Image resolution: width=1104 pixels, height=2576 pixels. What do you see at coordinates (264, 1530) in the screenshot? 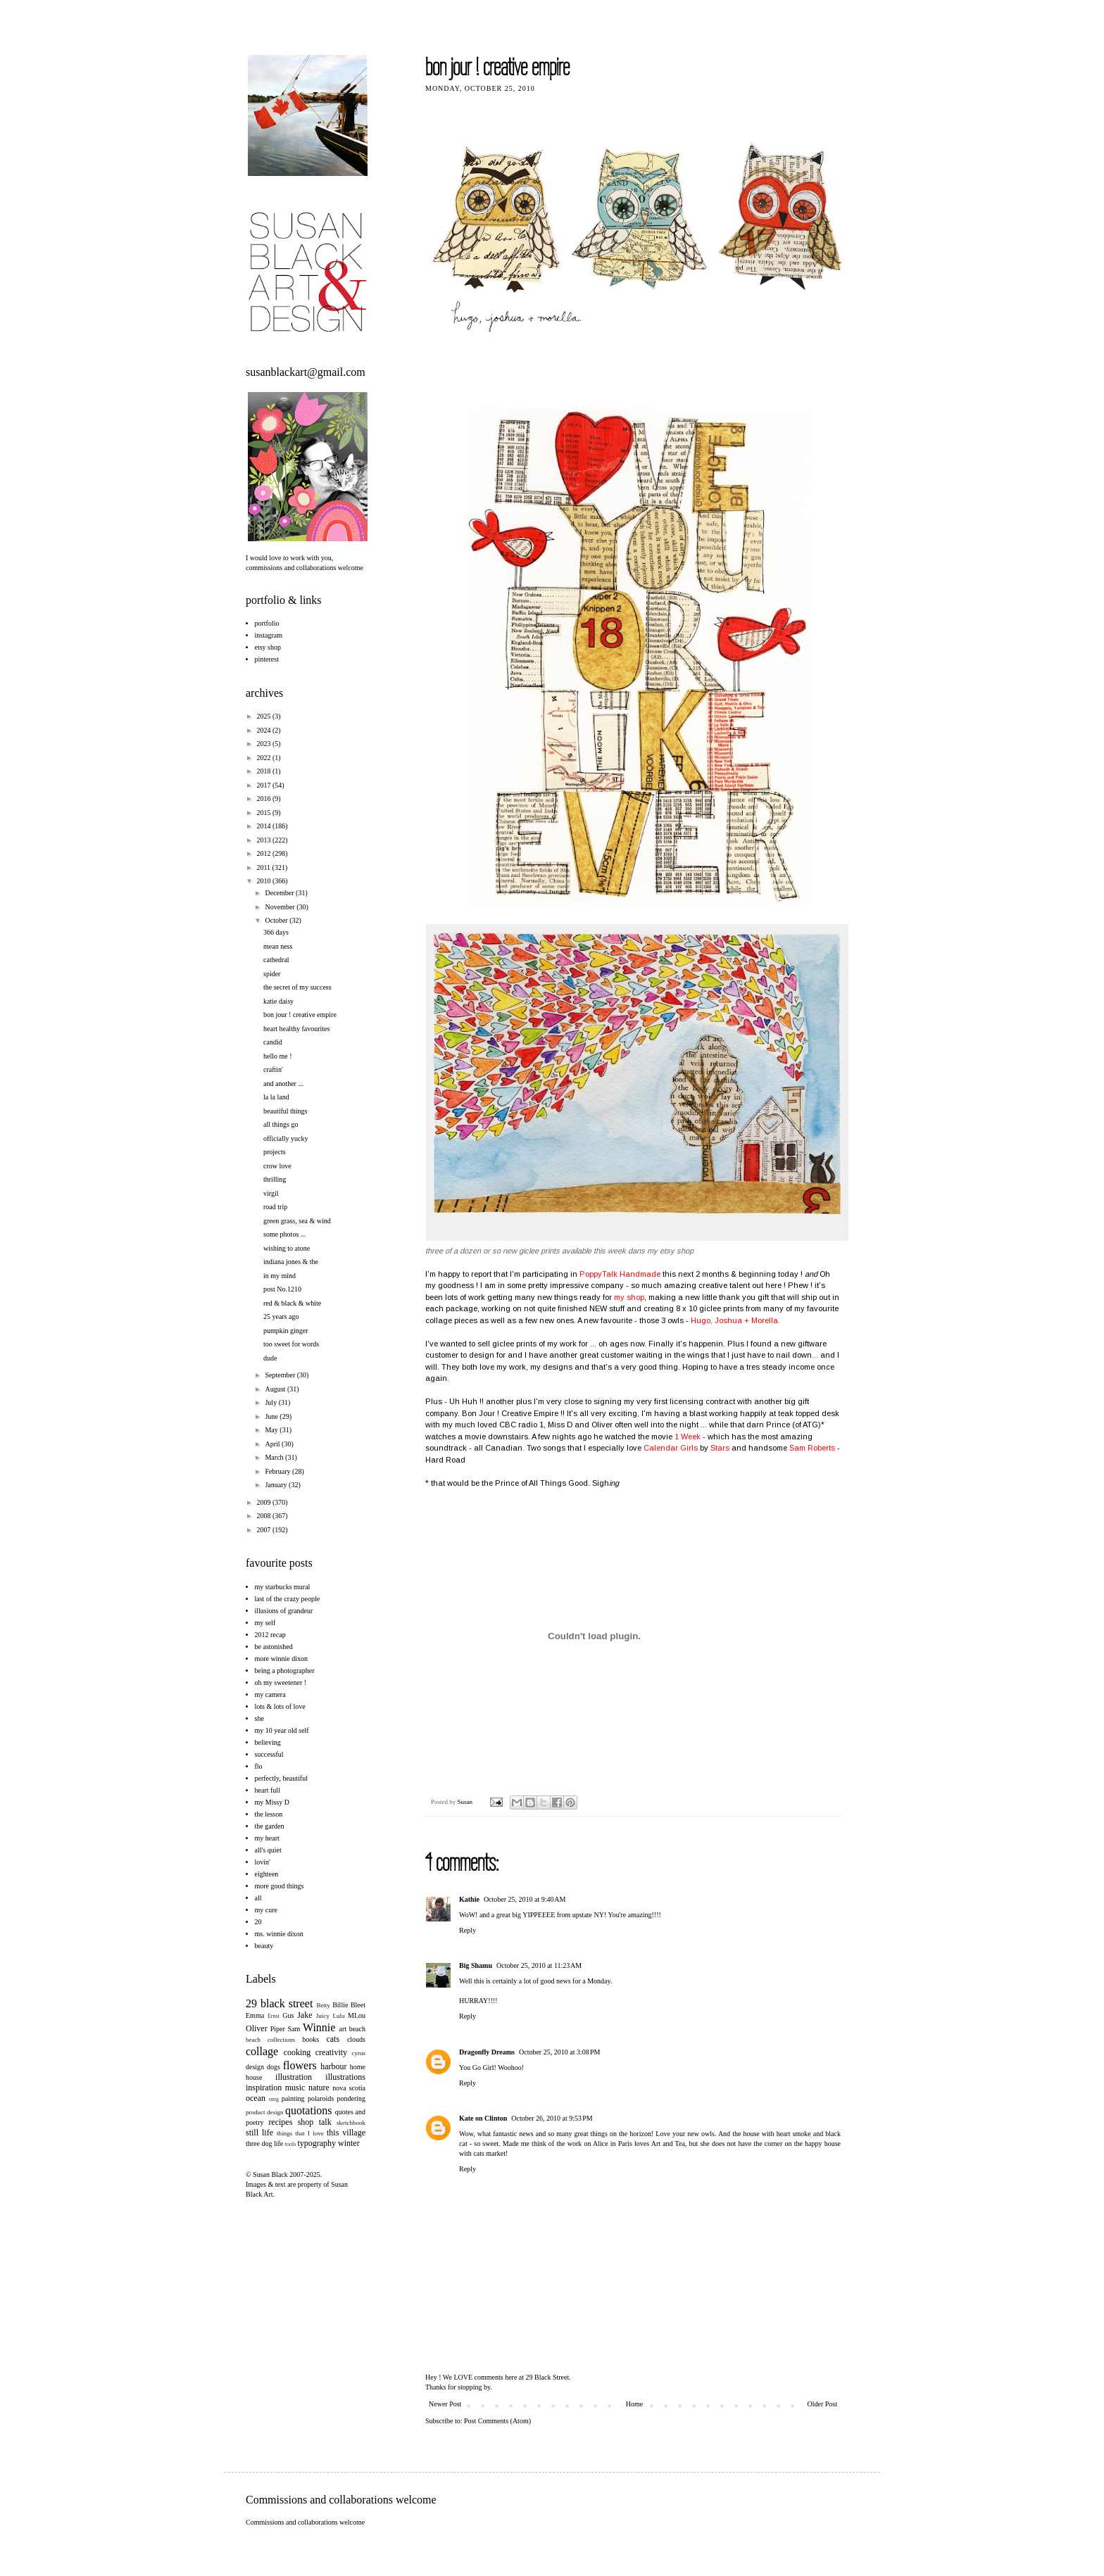
I see `2007` at bounding box center [264, 1530].